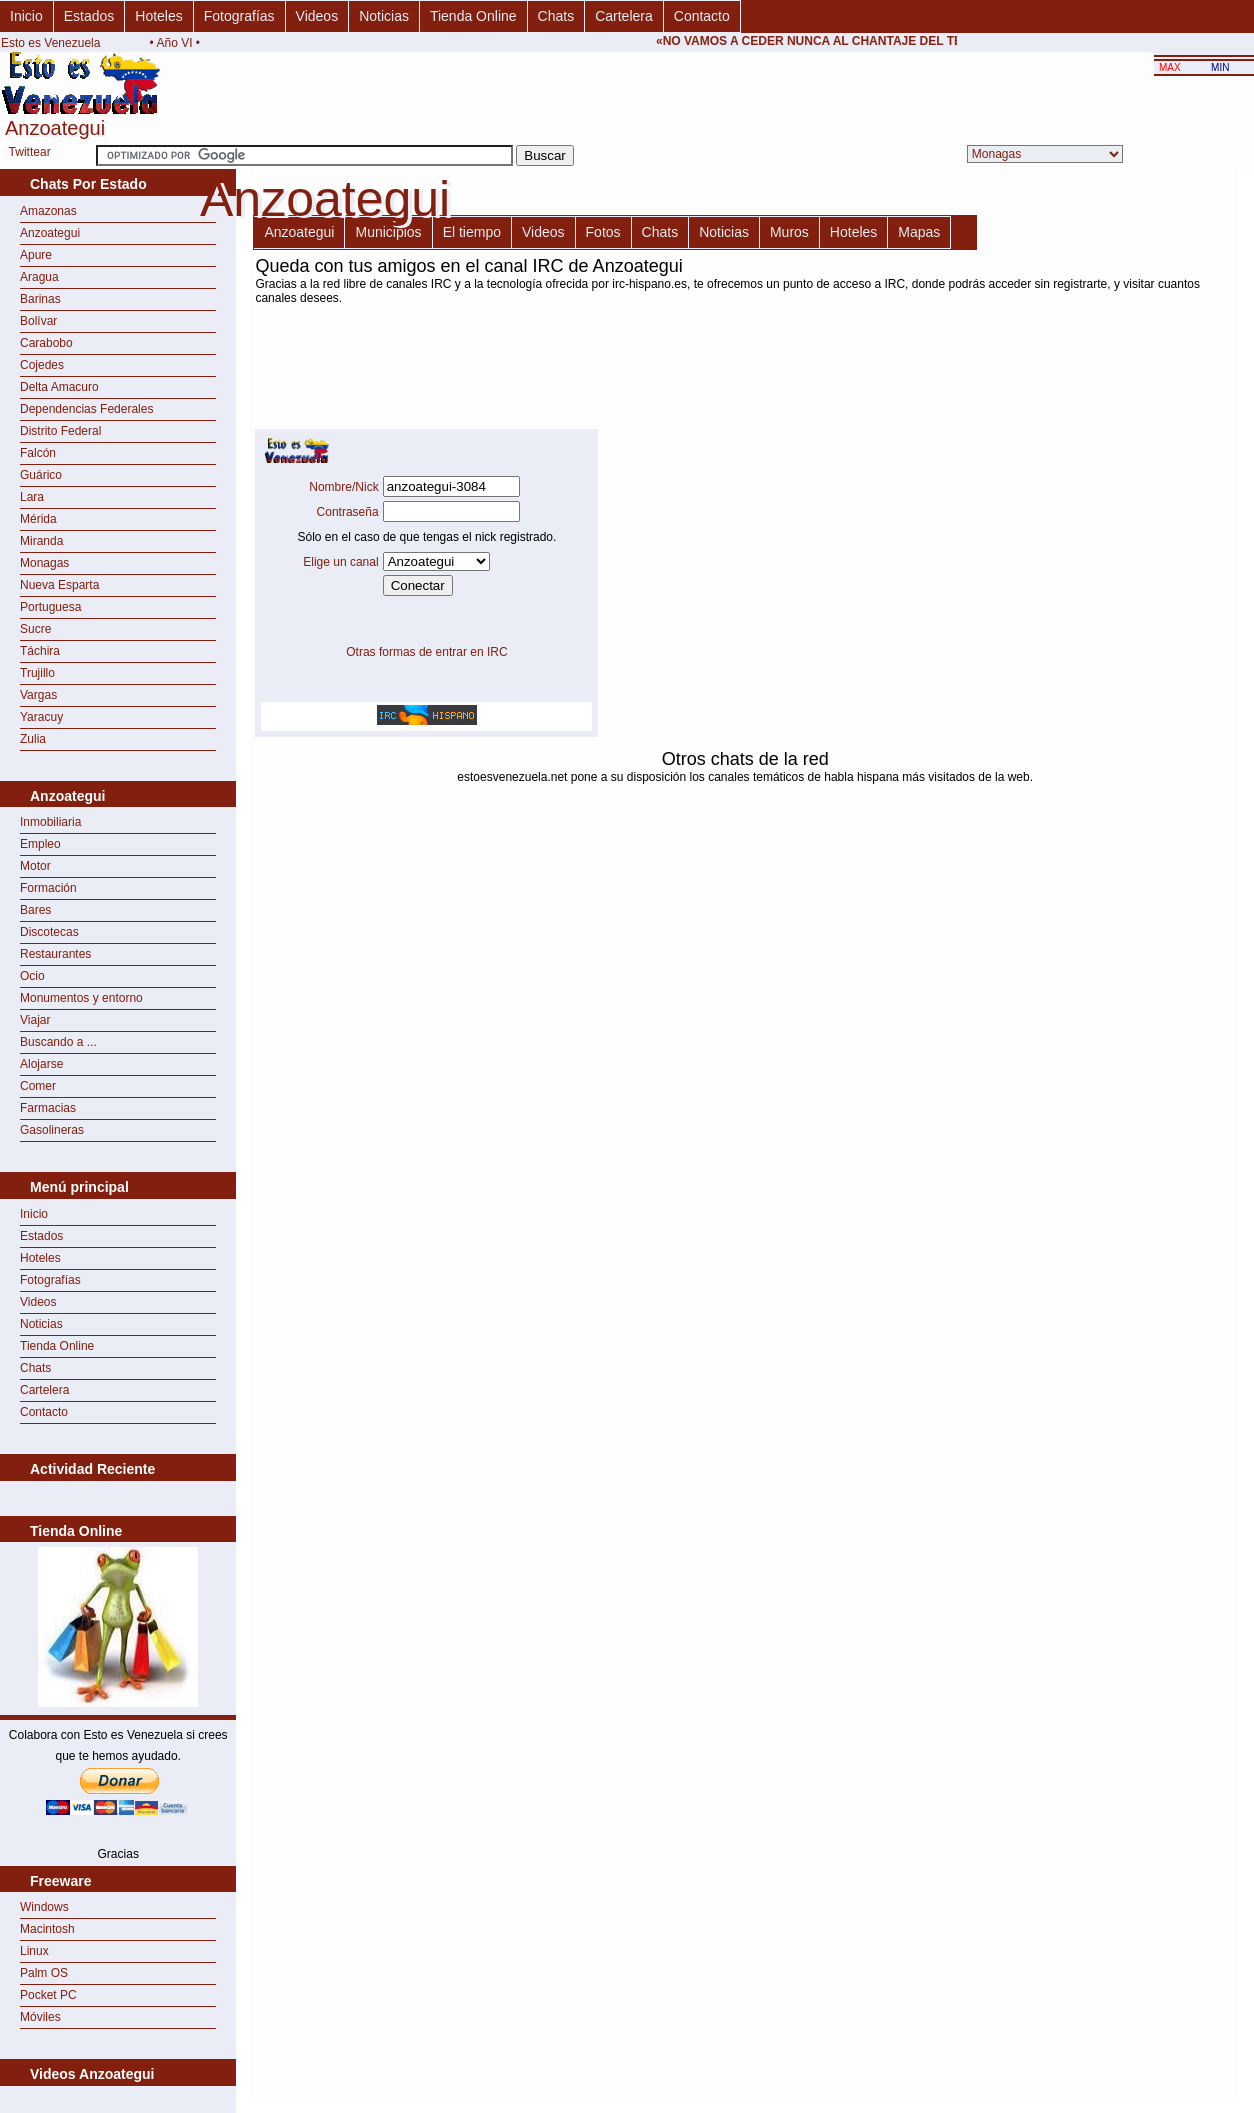 The image size is (1254, 2113). Describe the element at coordinates (35, 1020) in the screenshot. I see `Viajar` at that location.